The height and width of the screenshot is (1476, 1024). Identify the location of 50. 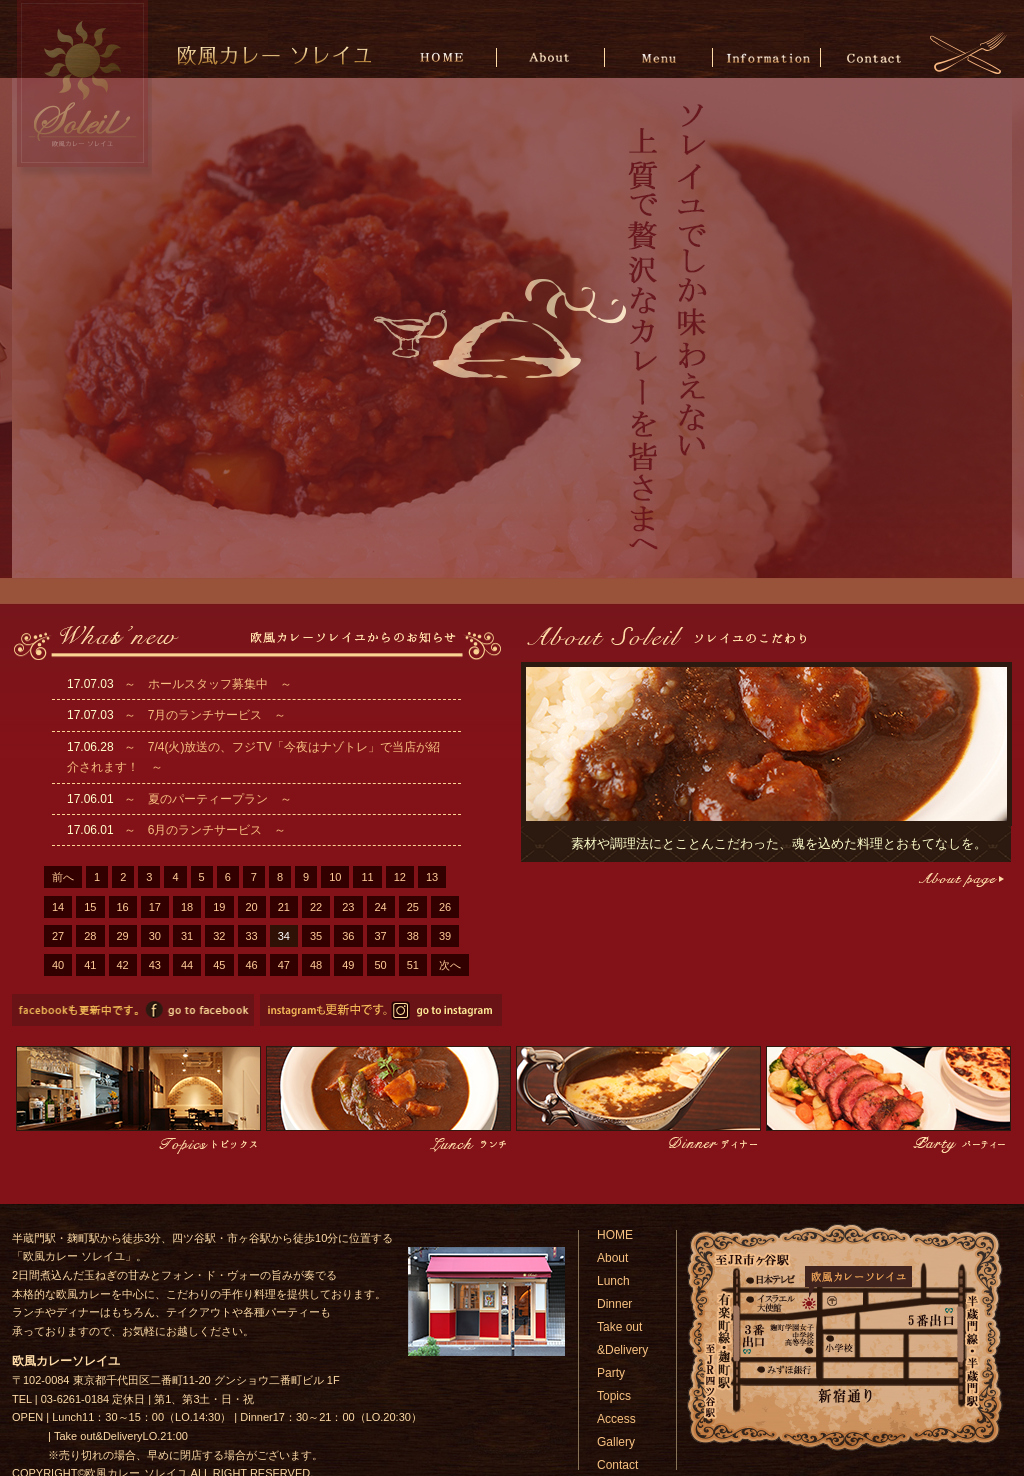
(381, 965).